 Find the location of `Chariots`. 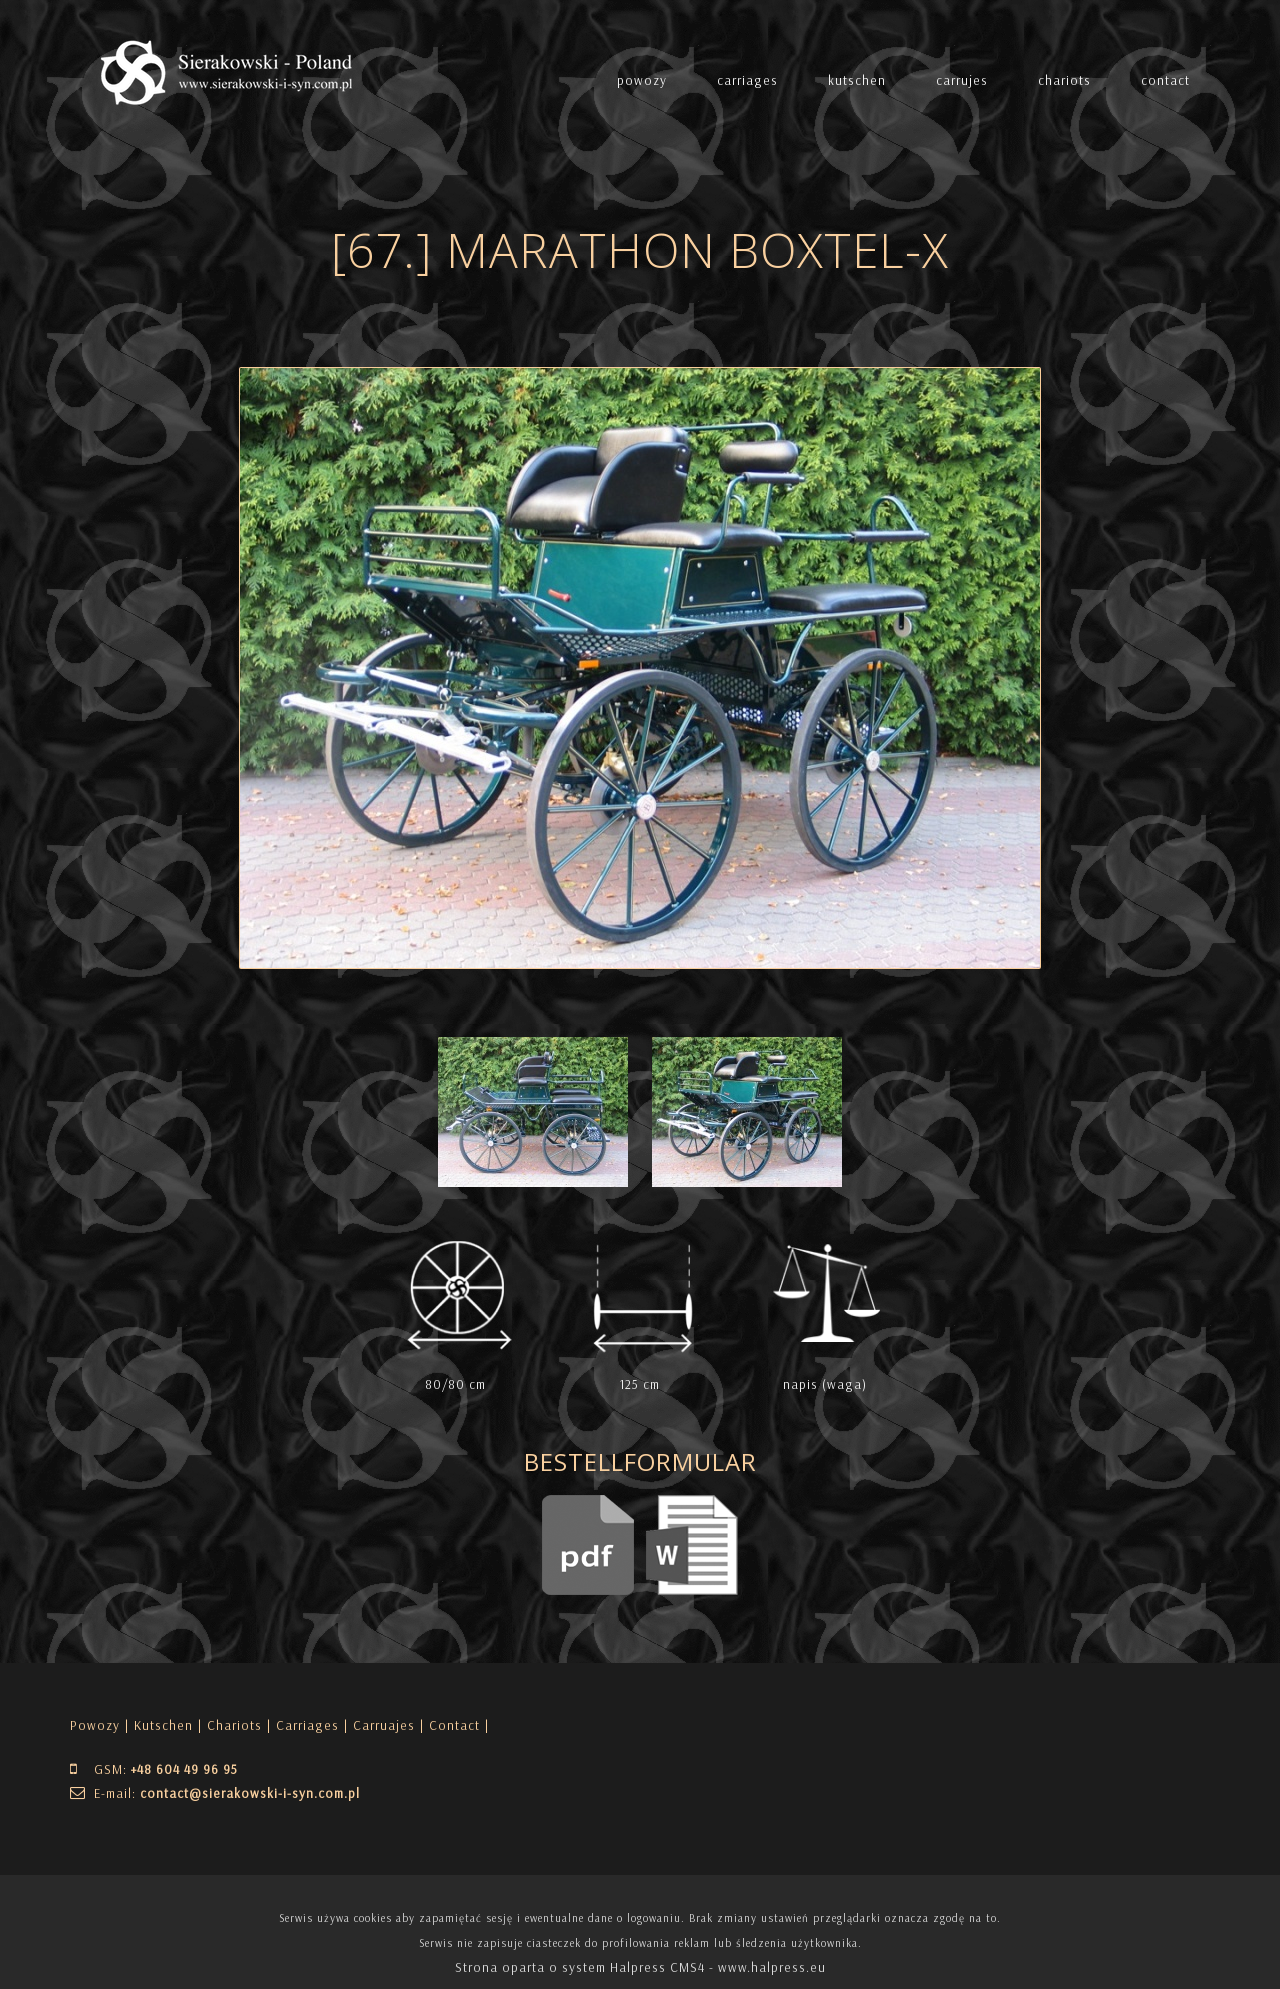

Chariots is located at coordinates (234, 1725).